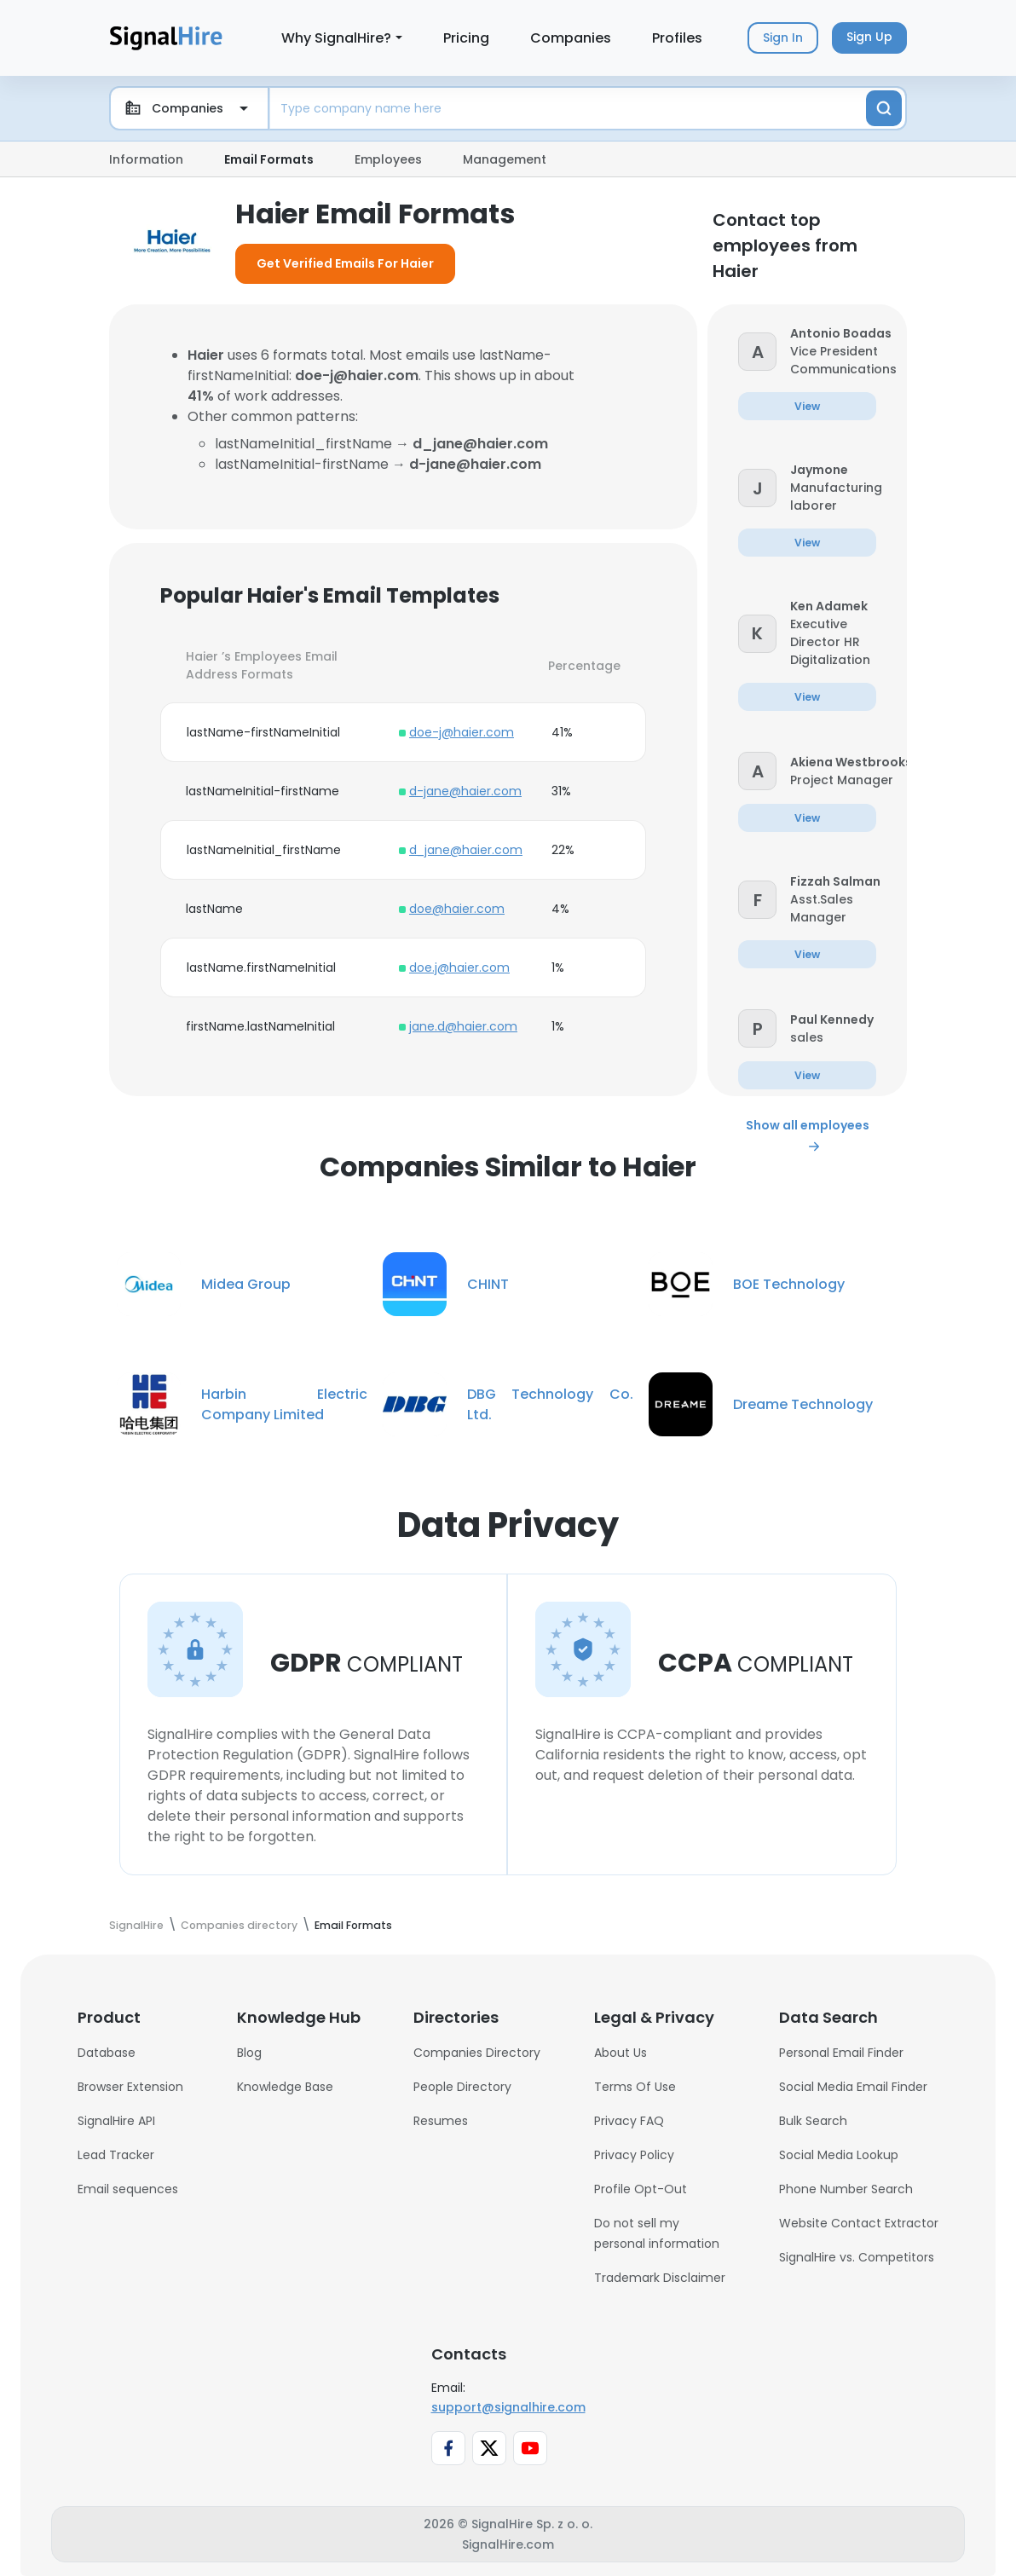  What do you see at coordinates (620, 2052) in the screenshot?
I see `About Us` at bounding box center [620, 2052].